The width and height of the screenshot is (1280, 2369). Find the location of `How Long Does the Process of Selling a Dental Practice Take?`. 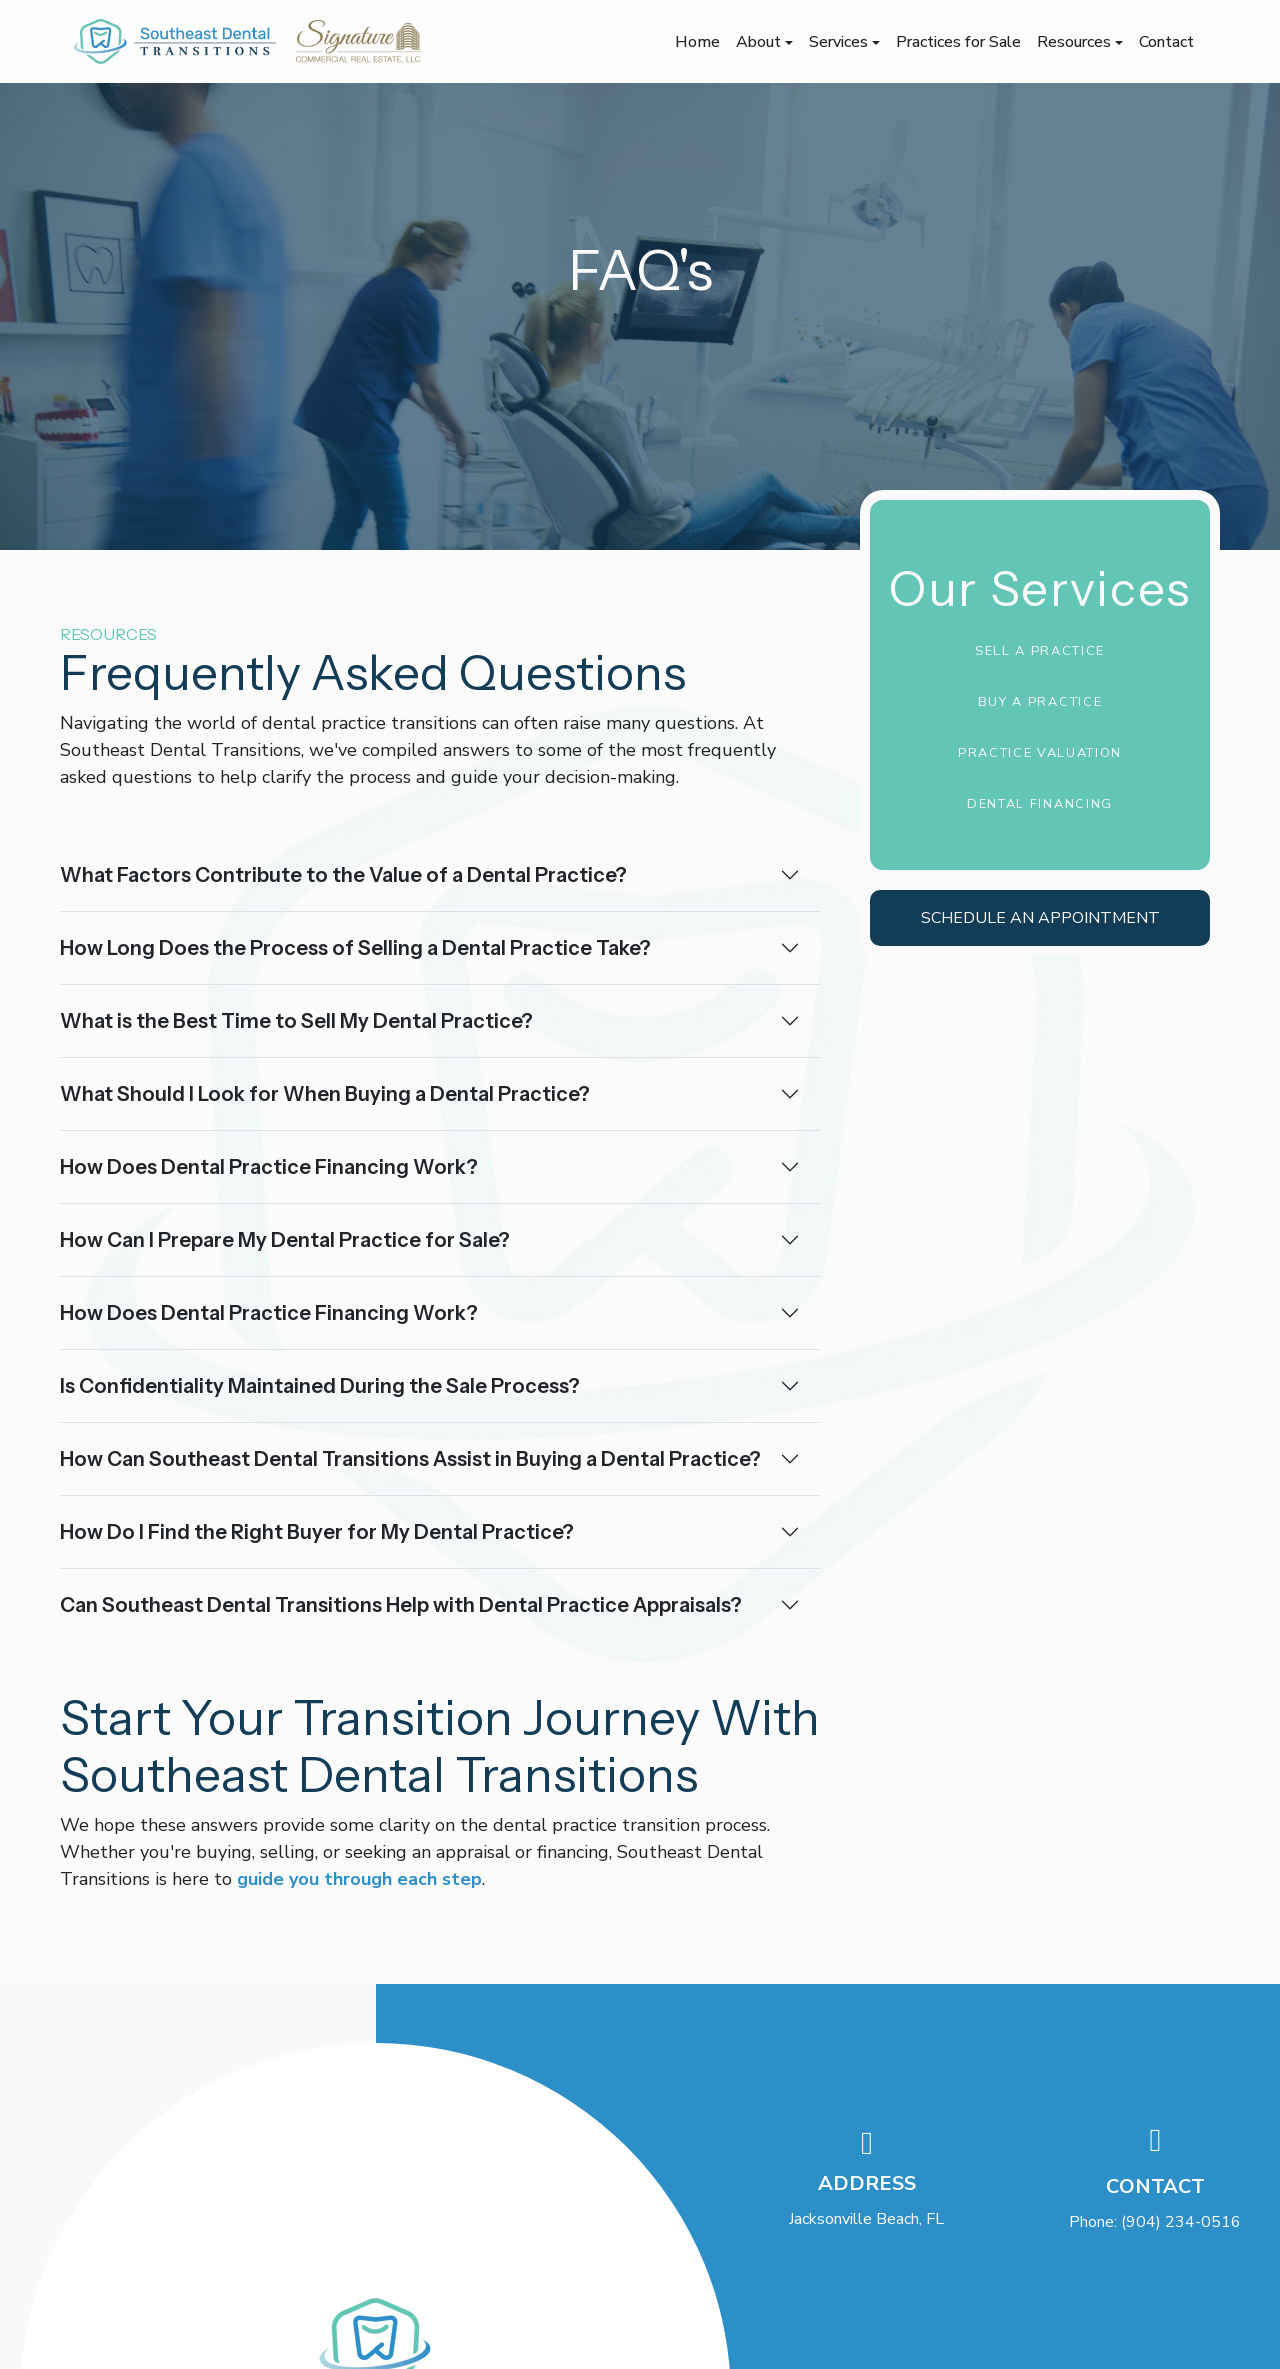

How Long Does the Process of Selling a Dental Practice Take? is located at coordinates (355, 948).